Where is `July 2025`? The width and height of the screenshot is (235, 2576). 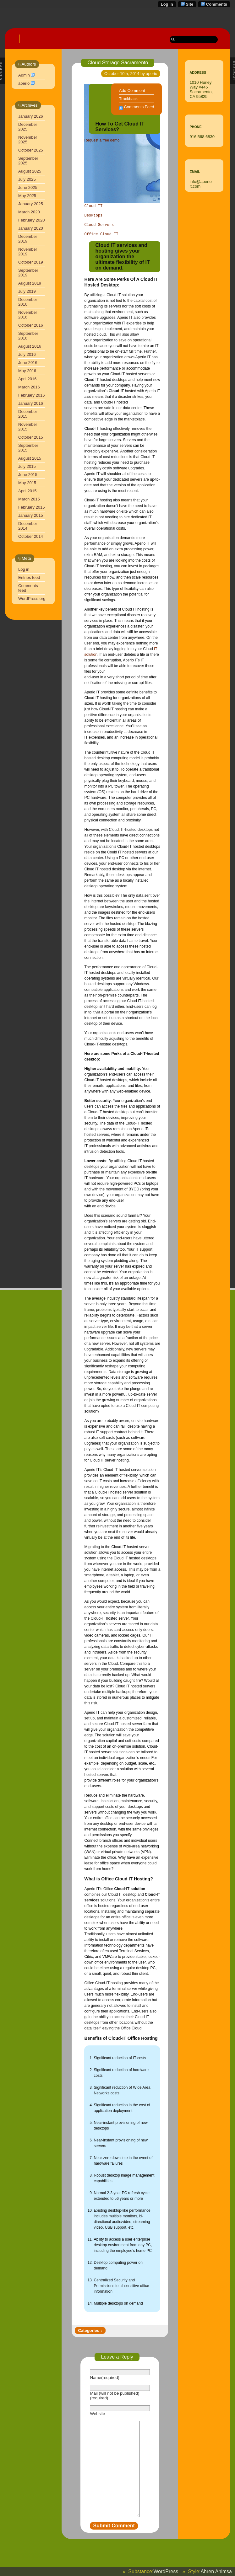 July 2025 is located at coordinates (27, 170).